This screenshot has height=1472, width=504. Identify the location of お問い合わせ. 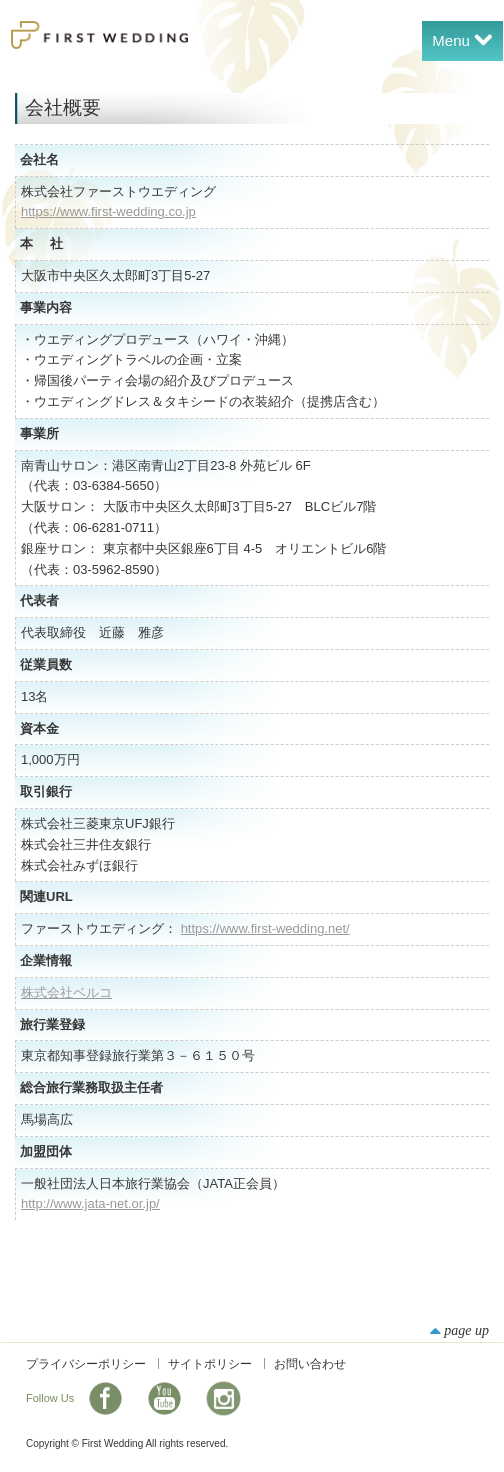
(310, 1364).